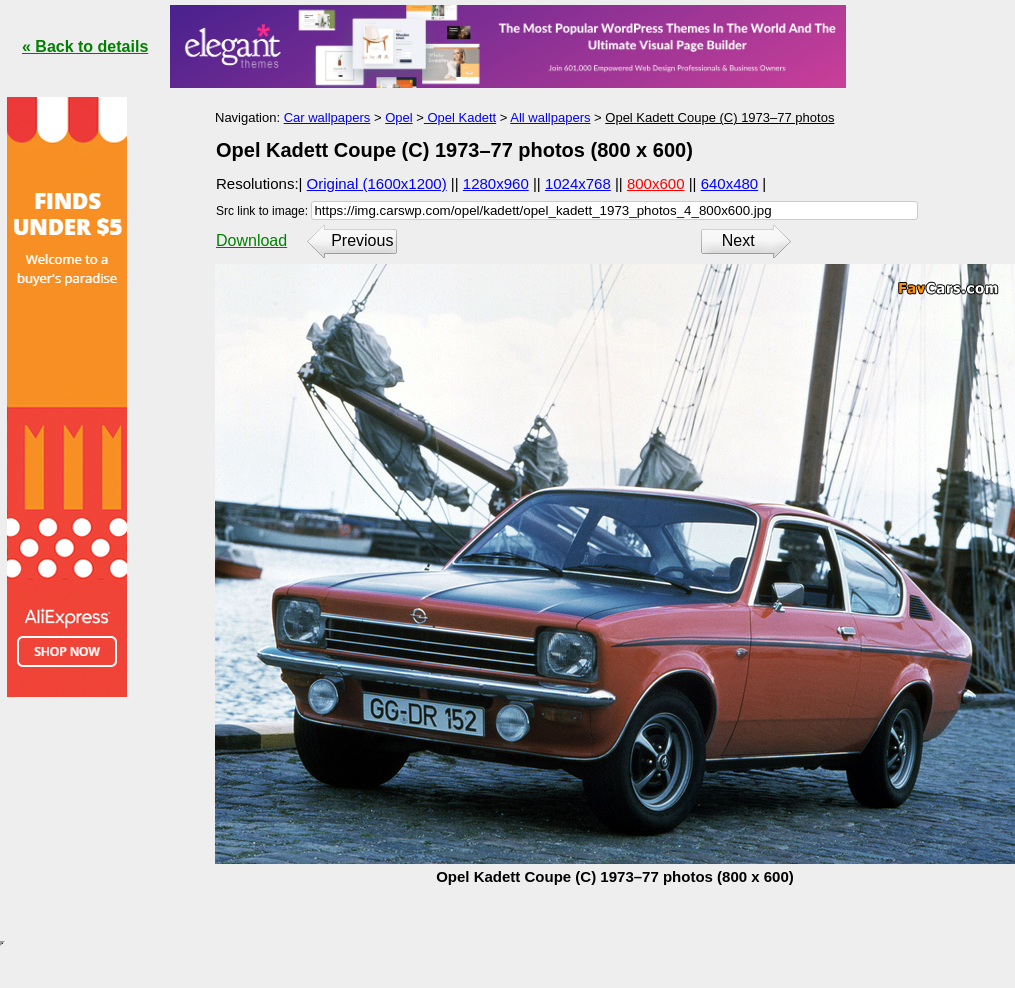 Image resolution: width=1015 pixels, height=988 pixels. Describe the element at coordinates (719, 117) in the screenshot. I see `Opel Kadett Coupe (C) 1973–77 photos` at that location.